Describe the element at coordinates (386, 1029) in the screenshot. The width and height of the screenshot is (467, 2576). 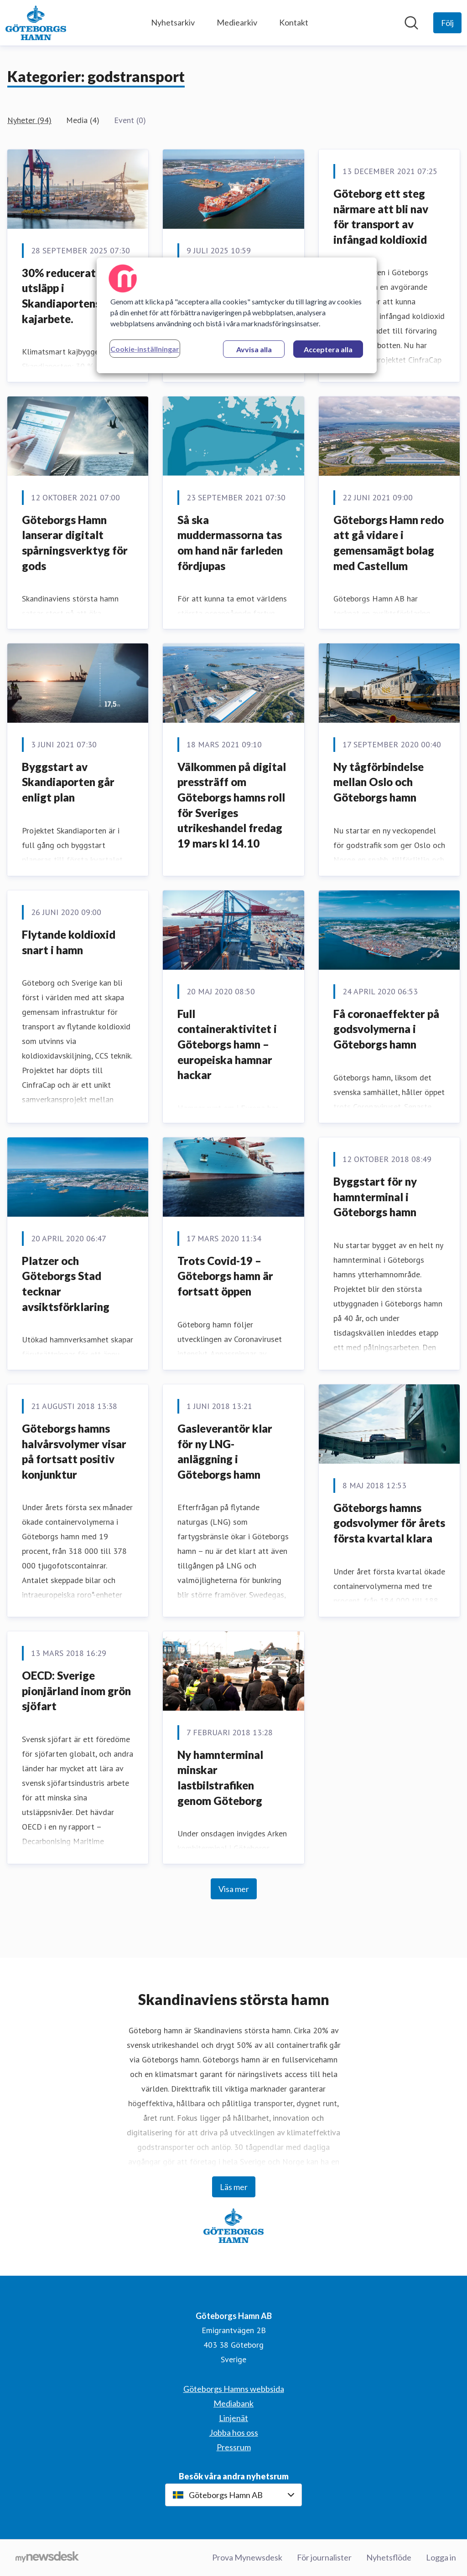
I see `Få coronaeffekter på godsvolymerna i Göteborgs hamn` at that location.